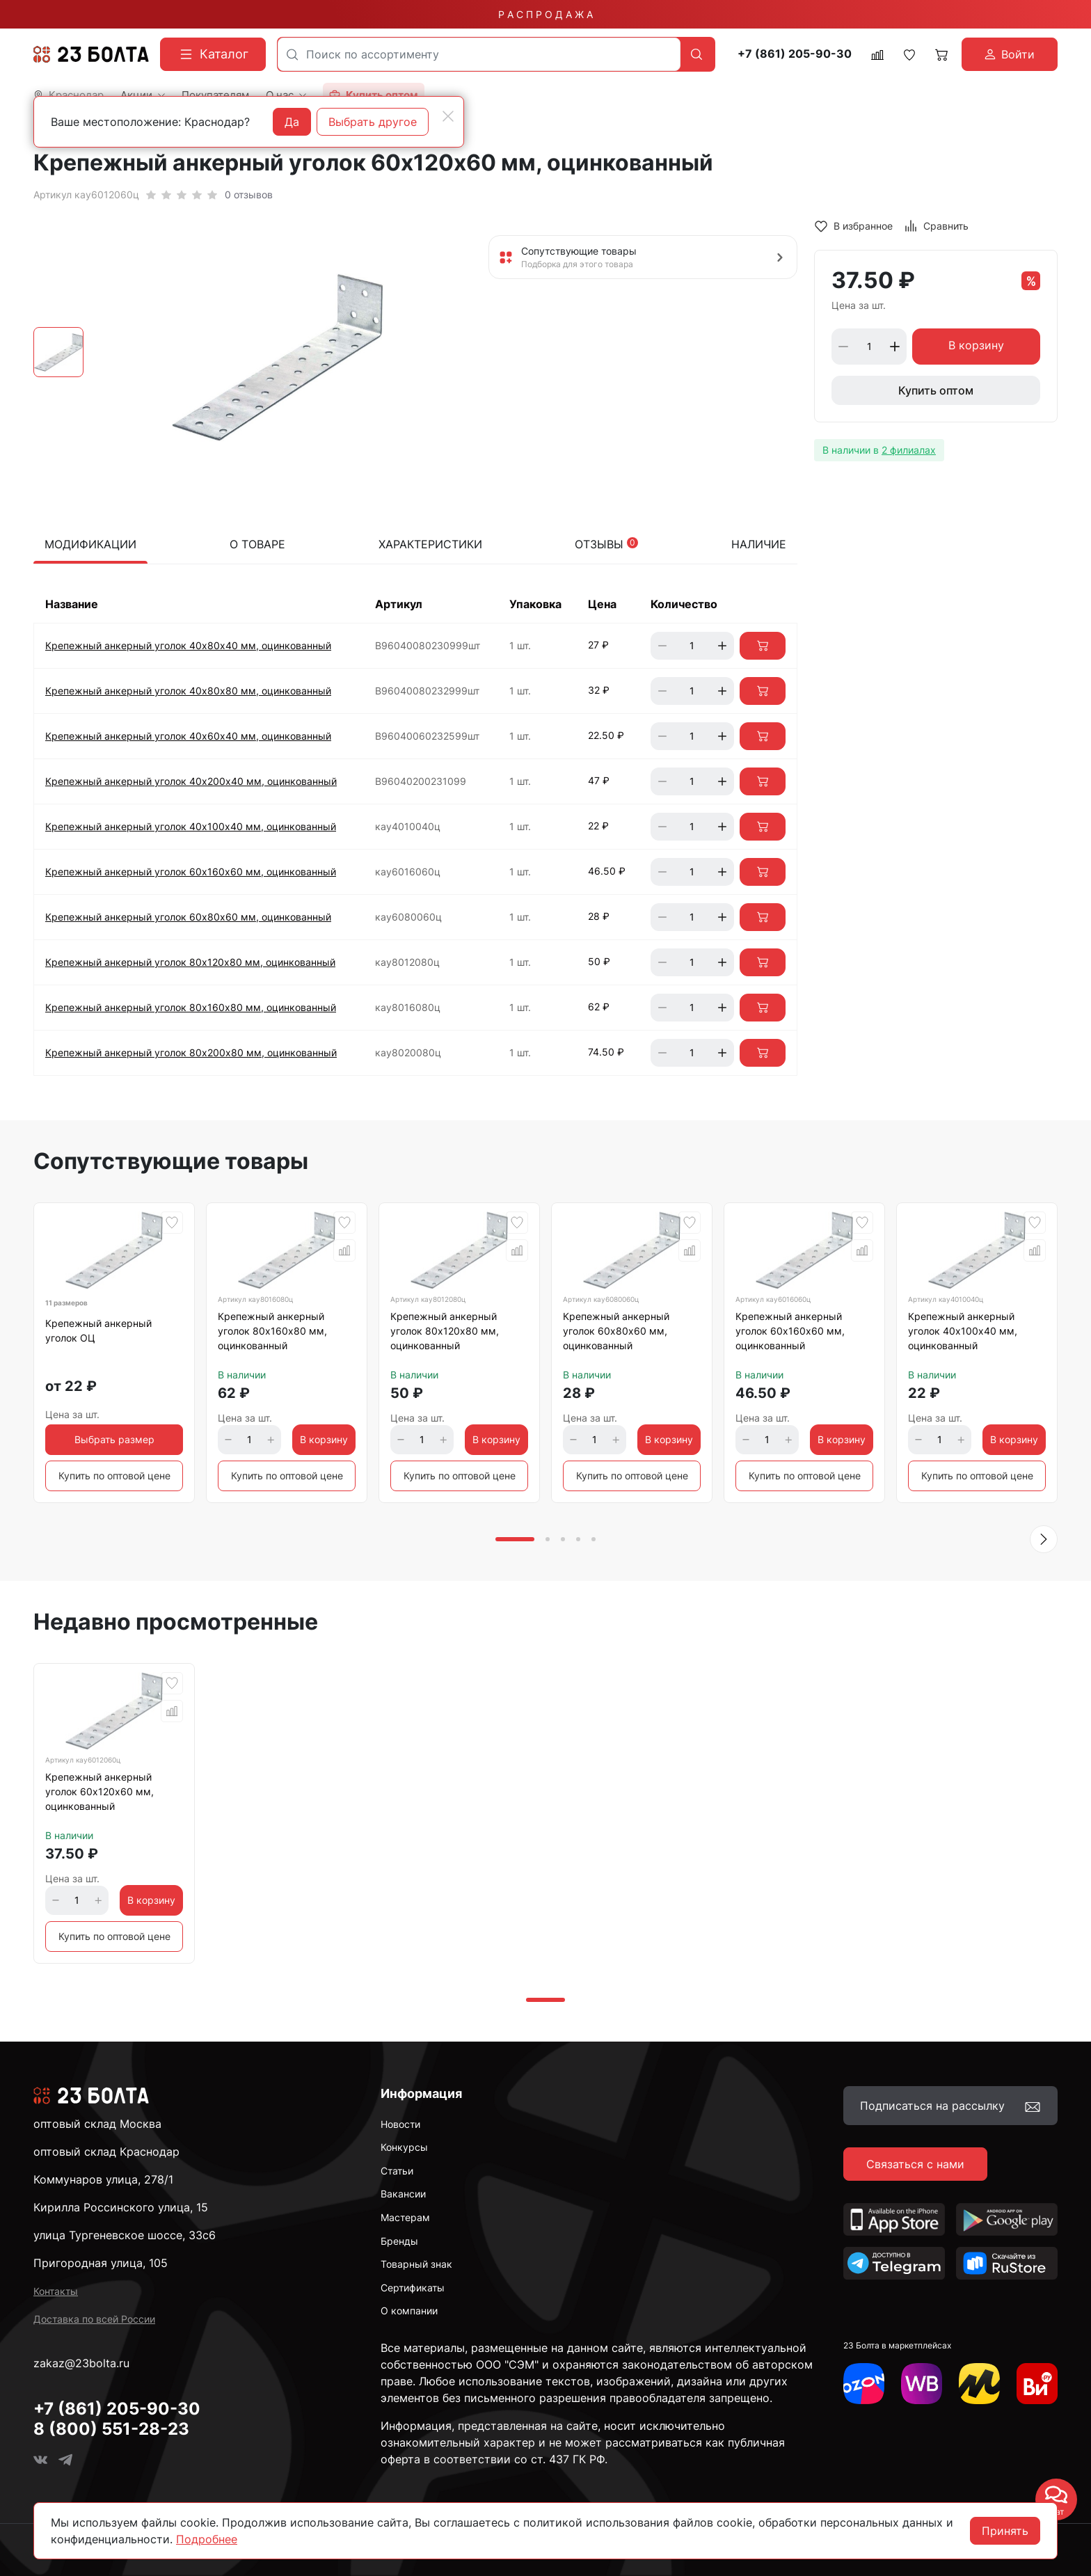 The height and width of the screenshot is (2576, 1091). I want to click on Крепежный анкерный уголок 80х160х80 мм, оцинкованный, so click(190, 1007).